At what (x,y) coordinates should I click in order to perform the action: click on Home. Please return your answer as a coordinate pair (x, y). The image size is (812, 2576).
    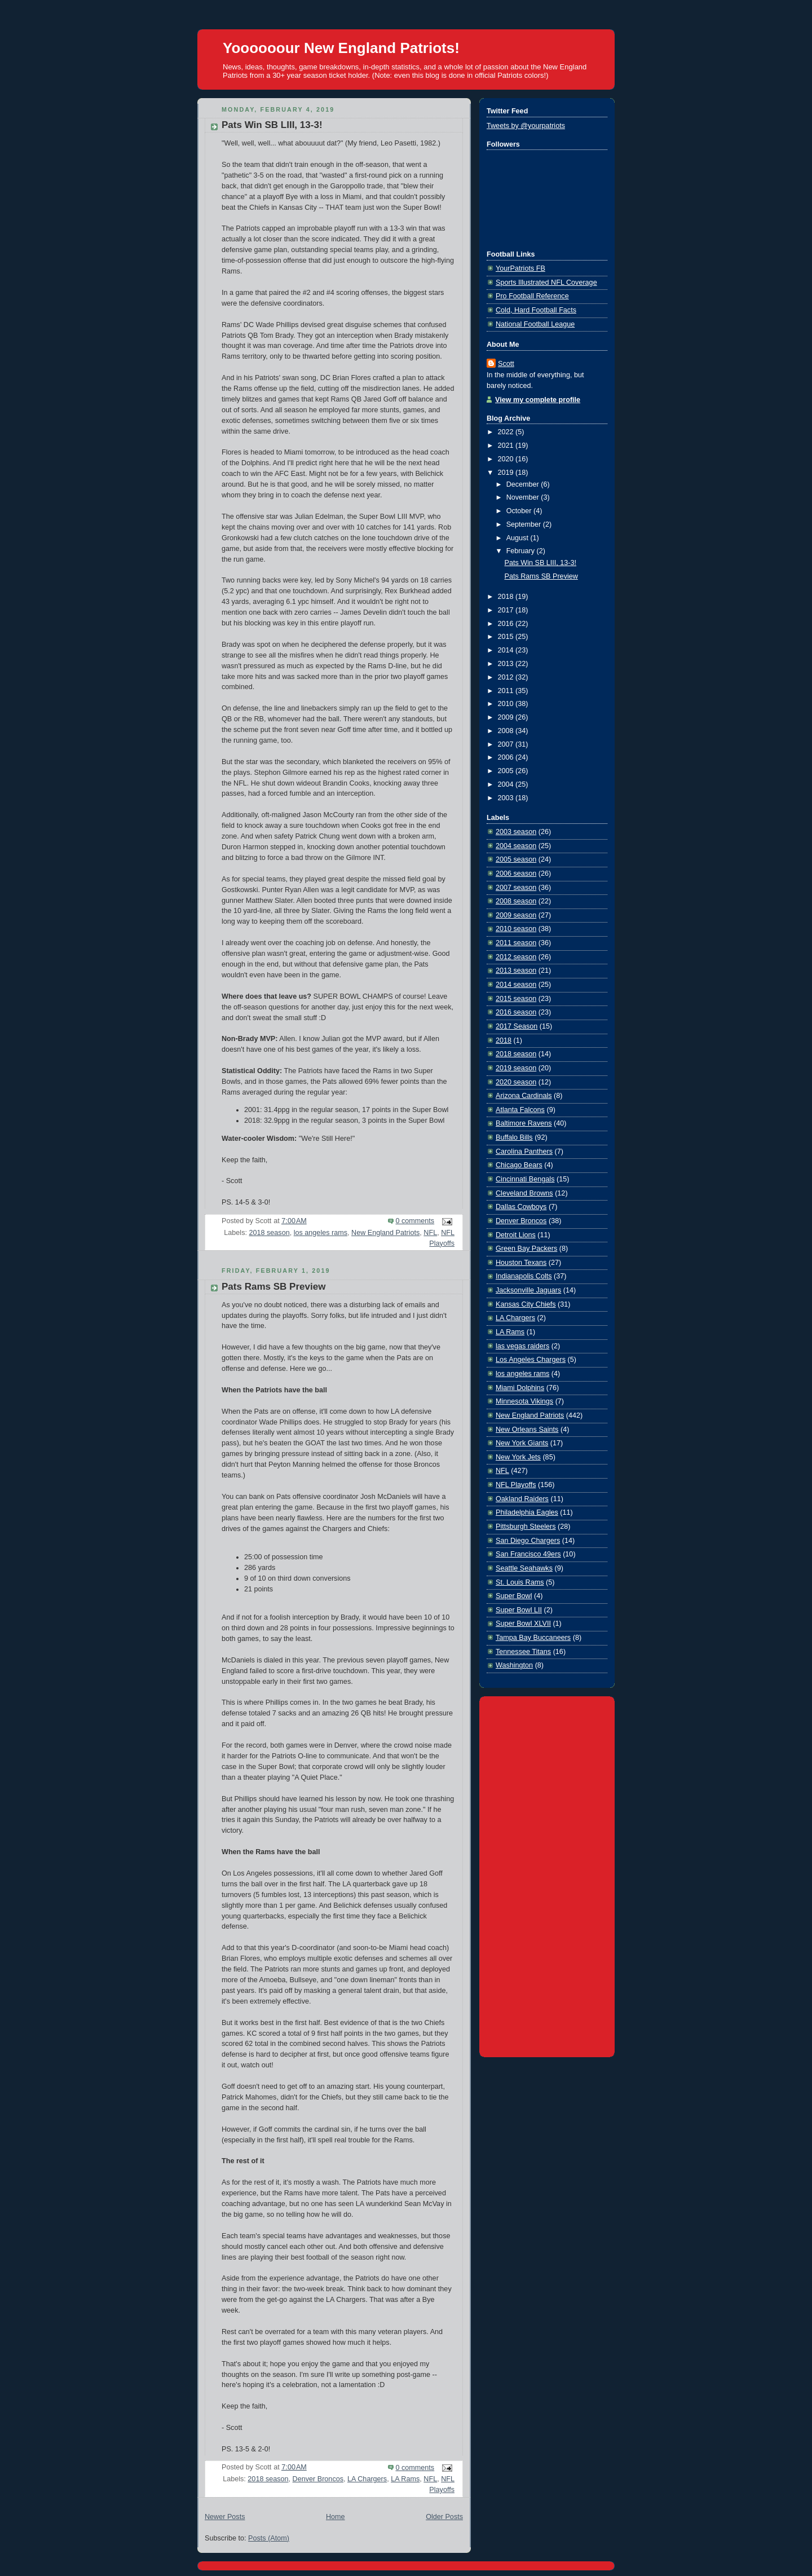
    Looking at the image, I should click on (335, 2517).